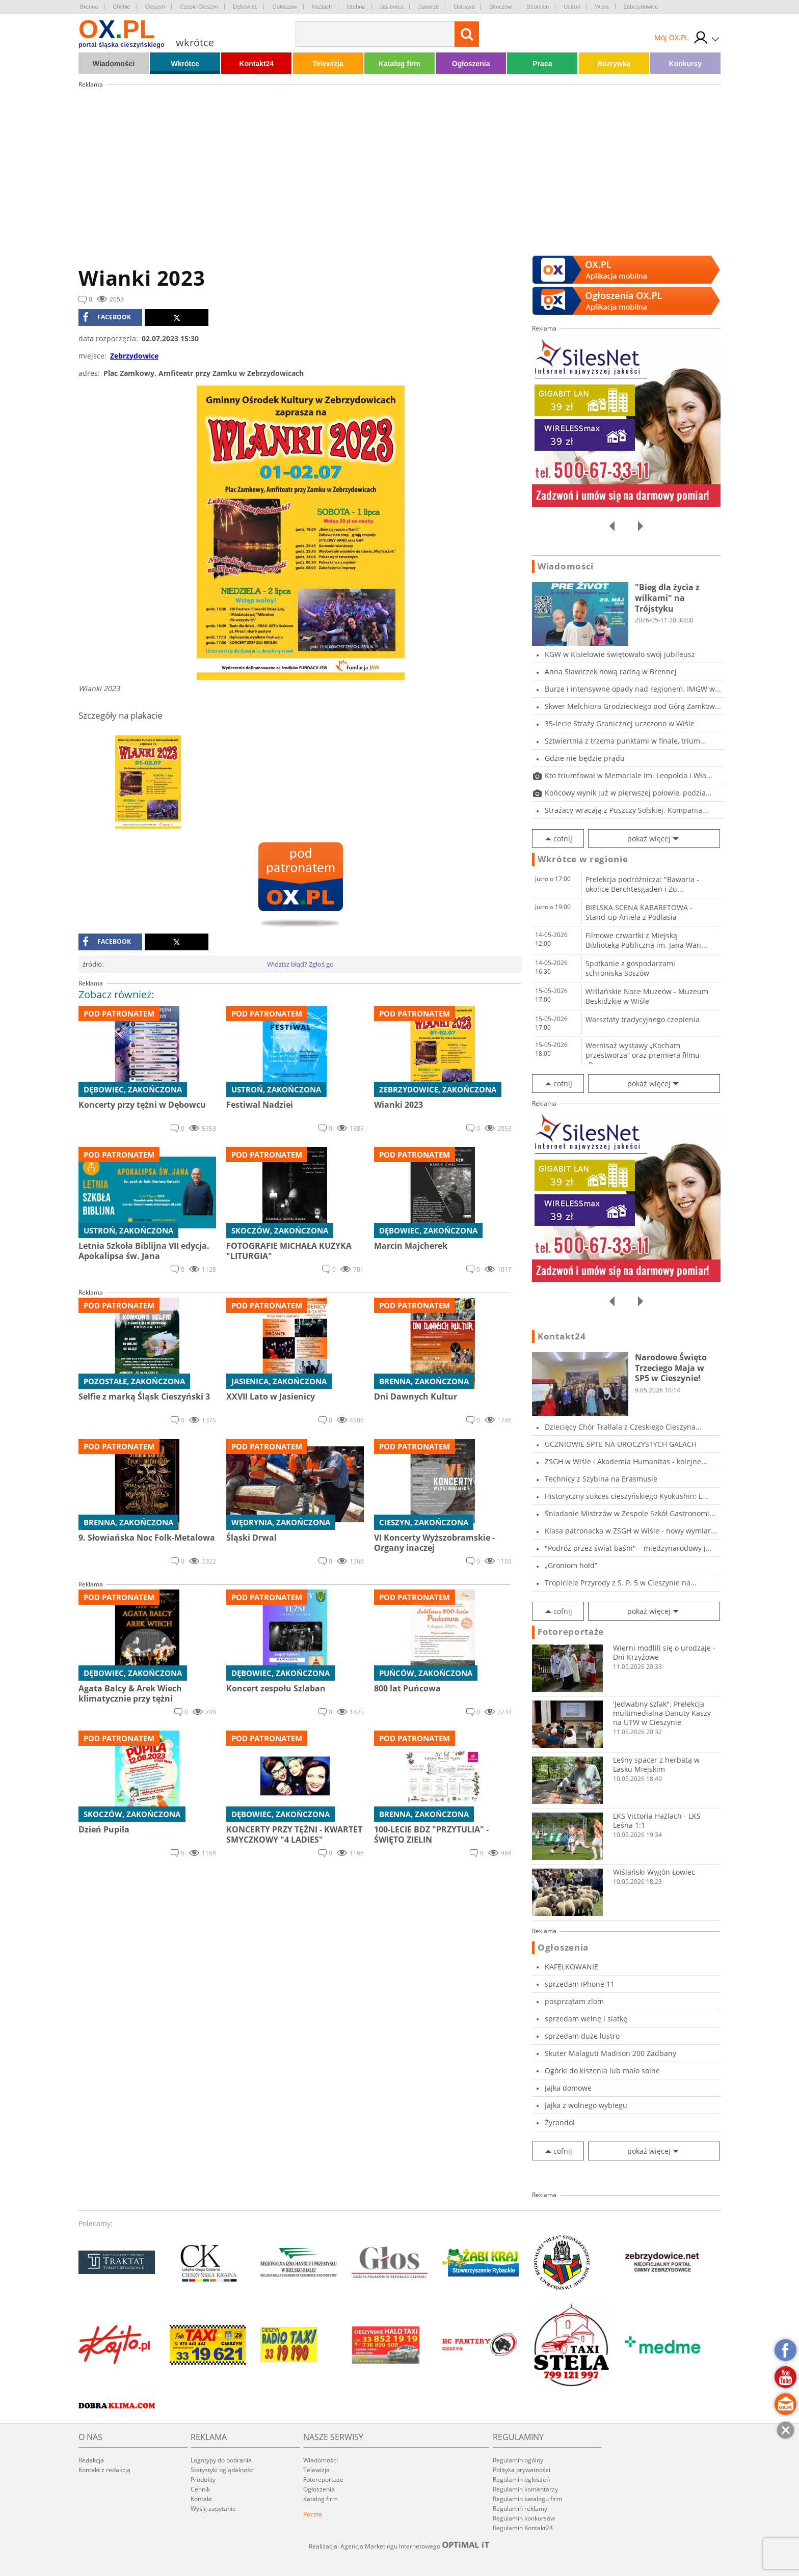 This screenshot has width=799, height=2576. Describe the element at coordinates (585, 758) in the screenshot. I see `Gdzie nie będzie prądu` at that location.